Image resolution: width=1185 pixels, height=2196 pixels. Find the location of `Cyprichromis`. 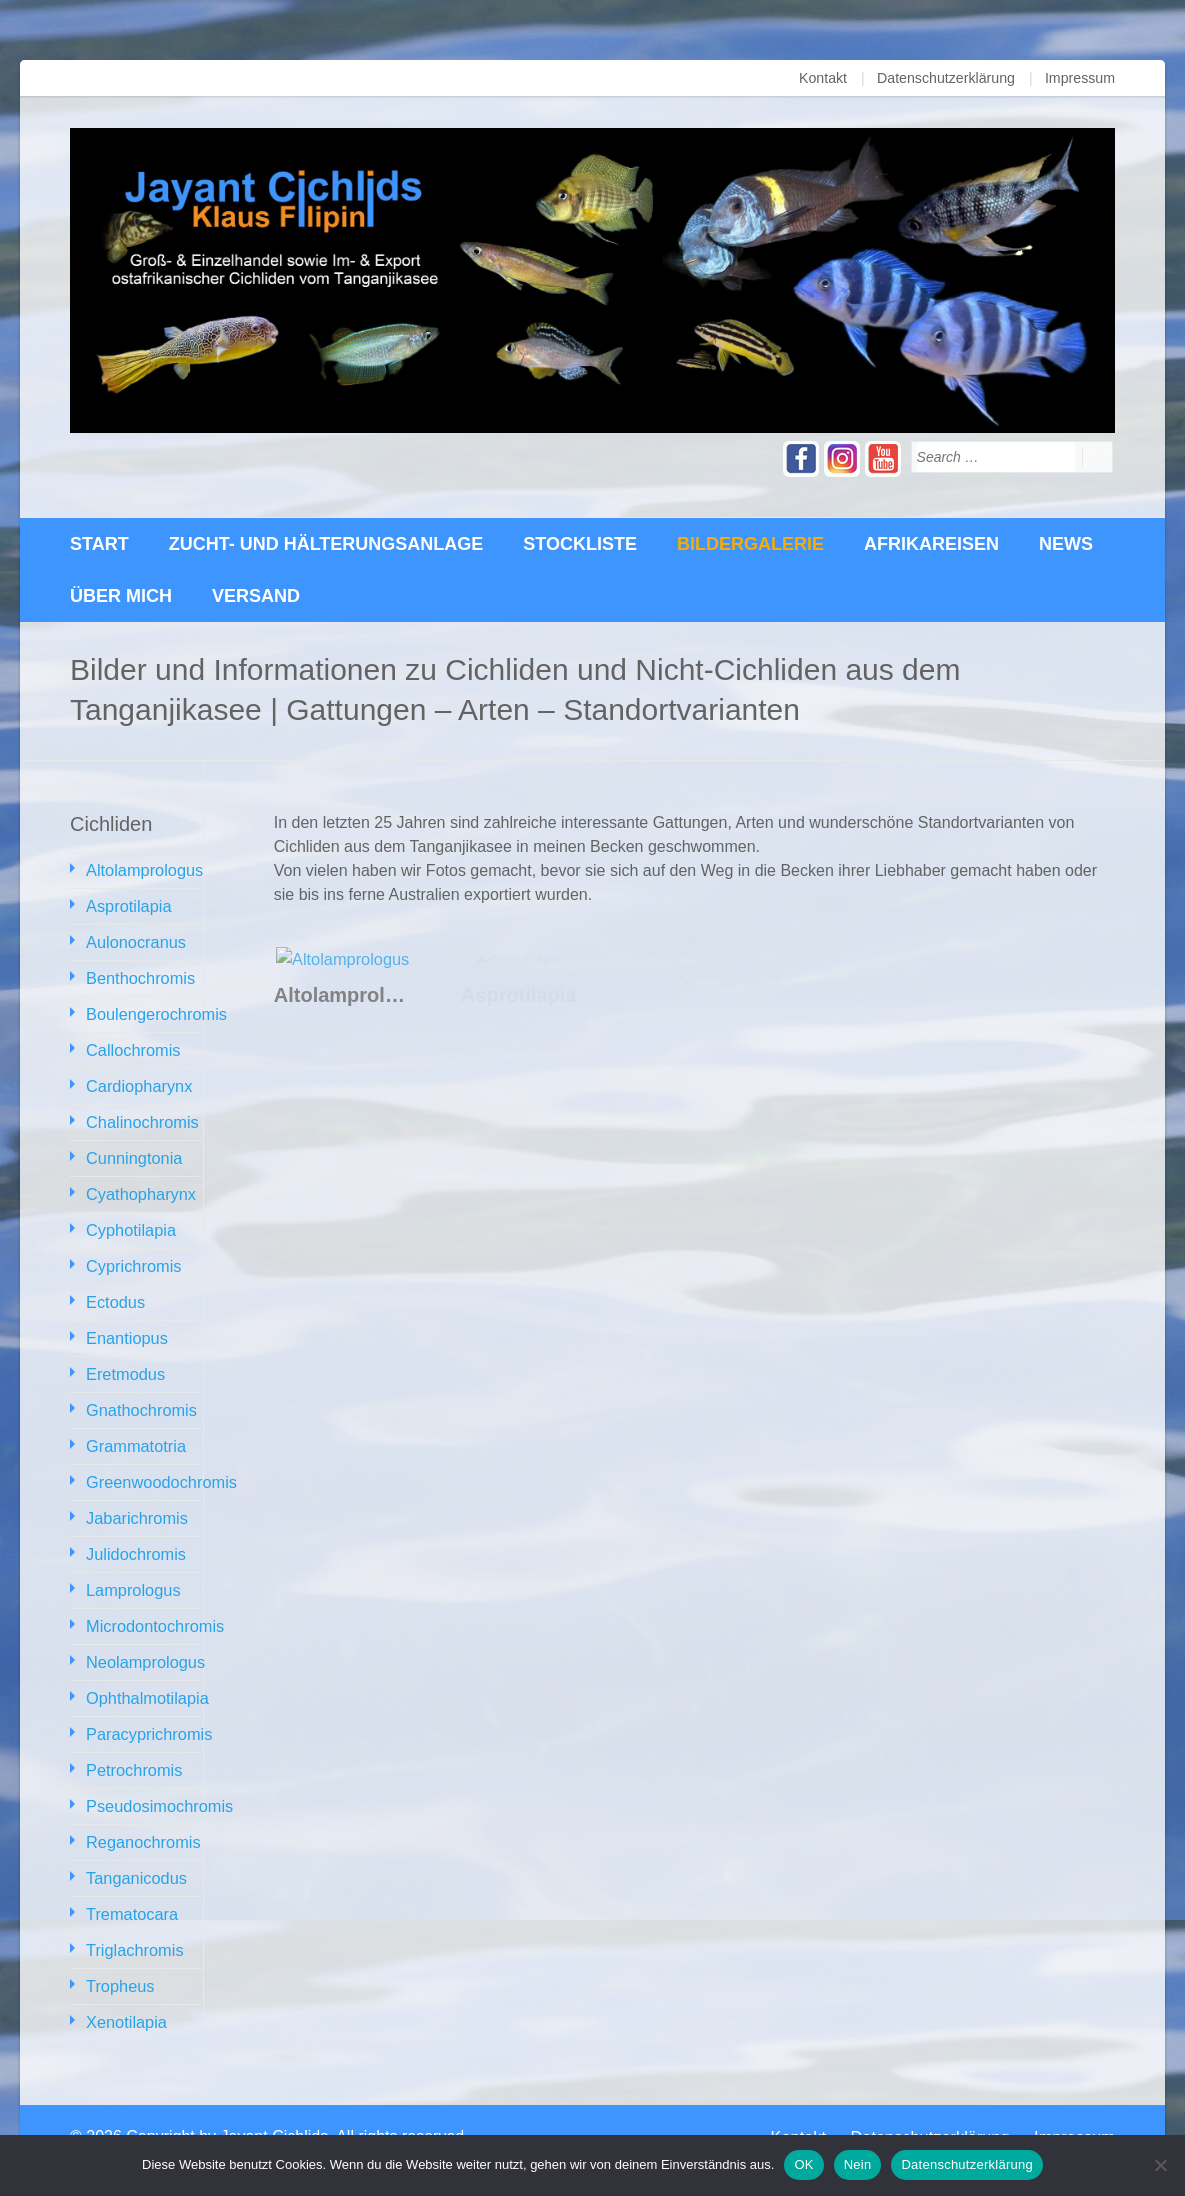

Cyprichromis is located at coordinates (132, 1254).